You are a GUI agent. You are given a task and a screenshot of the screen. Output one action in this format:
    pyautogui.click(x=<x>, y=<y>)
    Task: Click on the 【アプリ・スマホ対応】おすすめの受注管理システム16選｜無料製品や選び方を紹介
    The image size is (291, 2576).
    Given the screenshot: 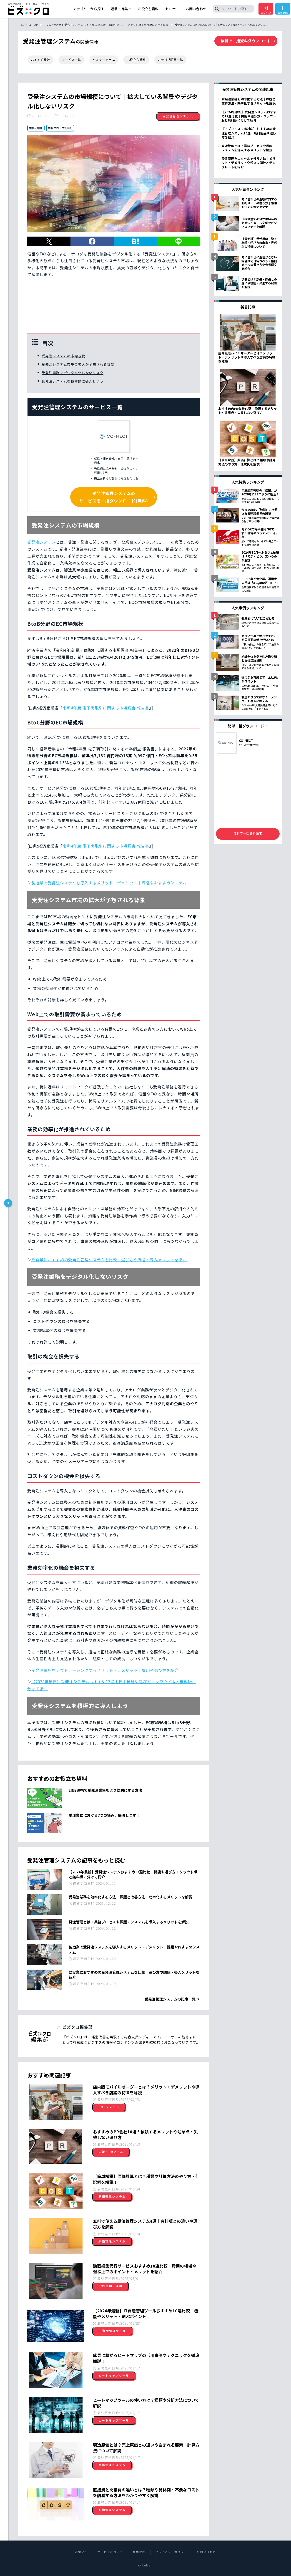 What is the action you would take?
    pyautogui.click(x=248, y=132)
    